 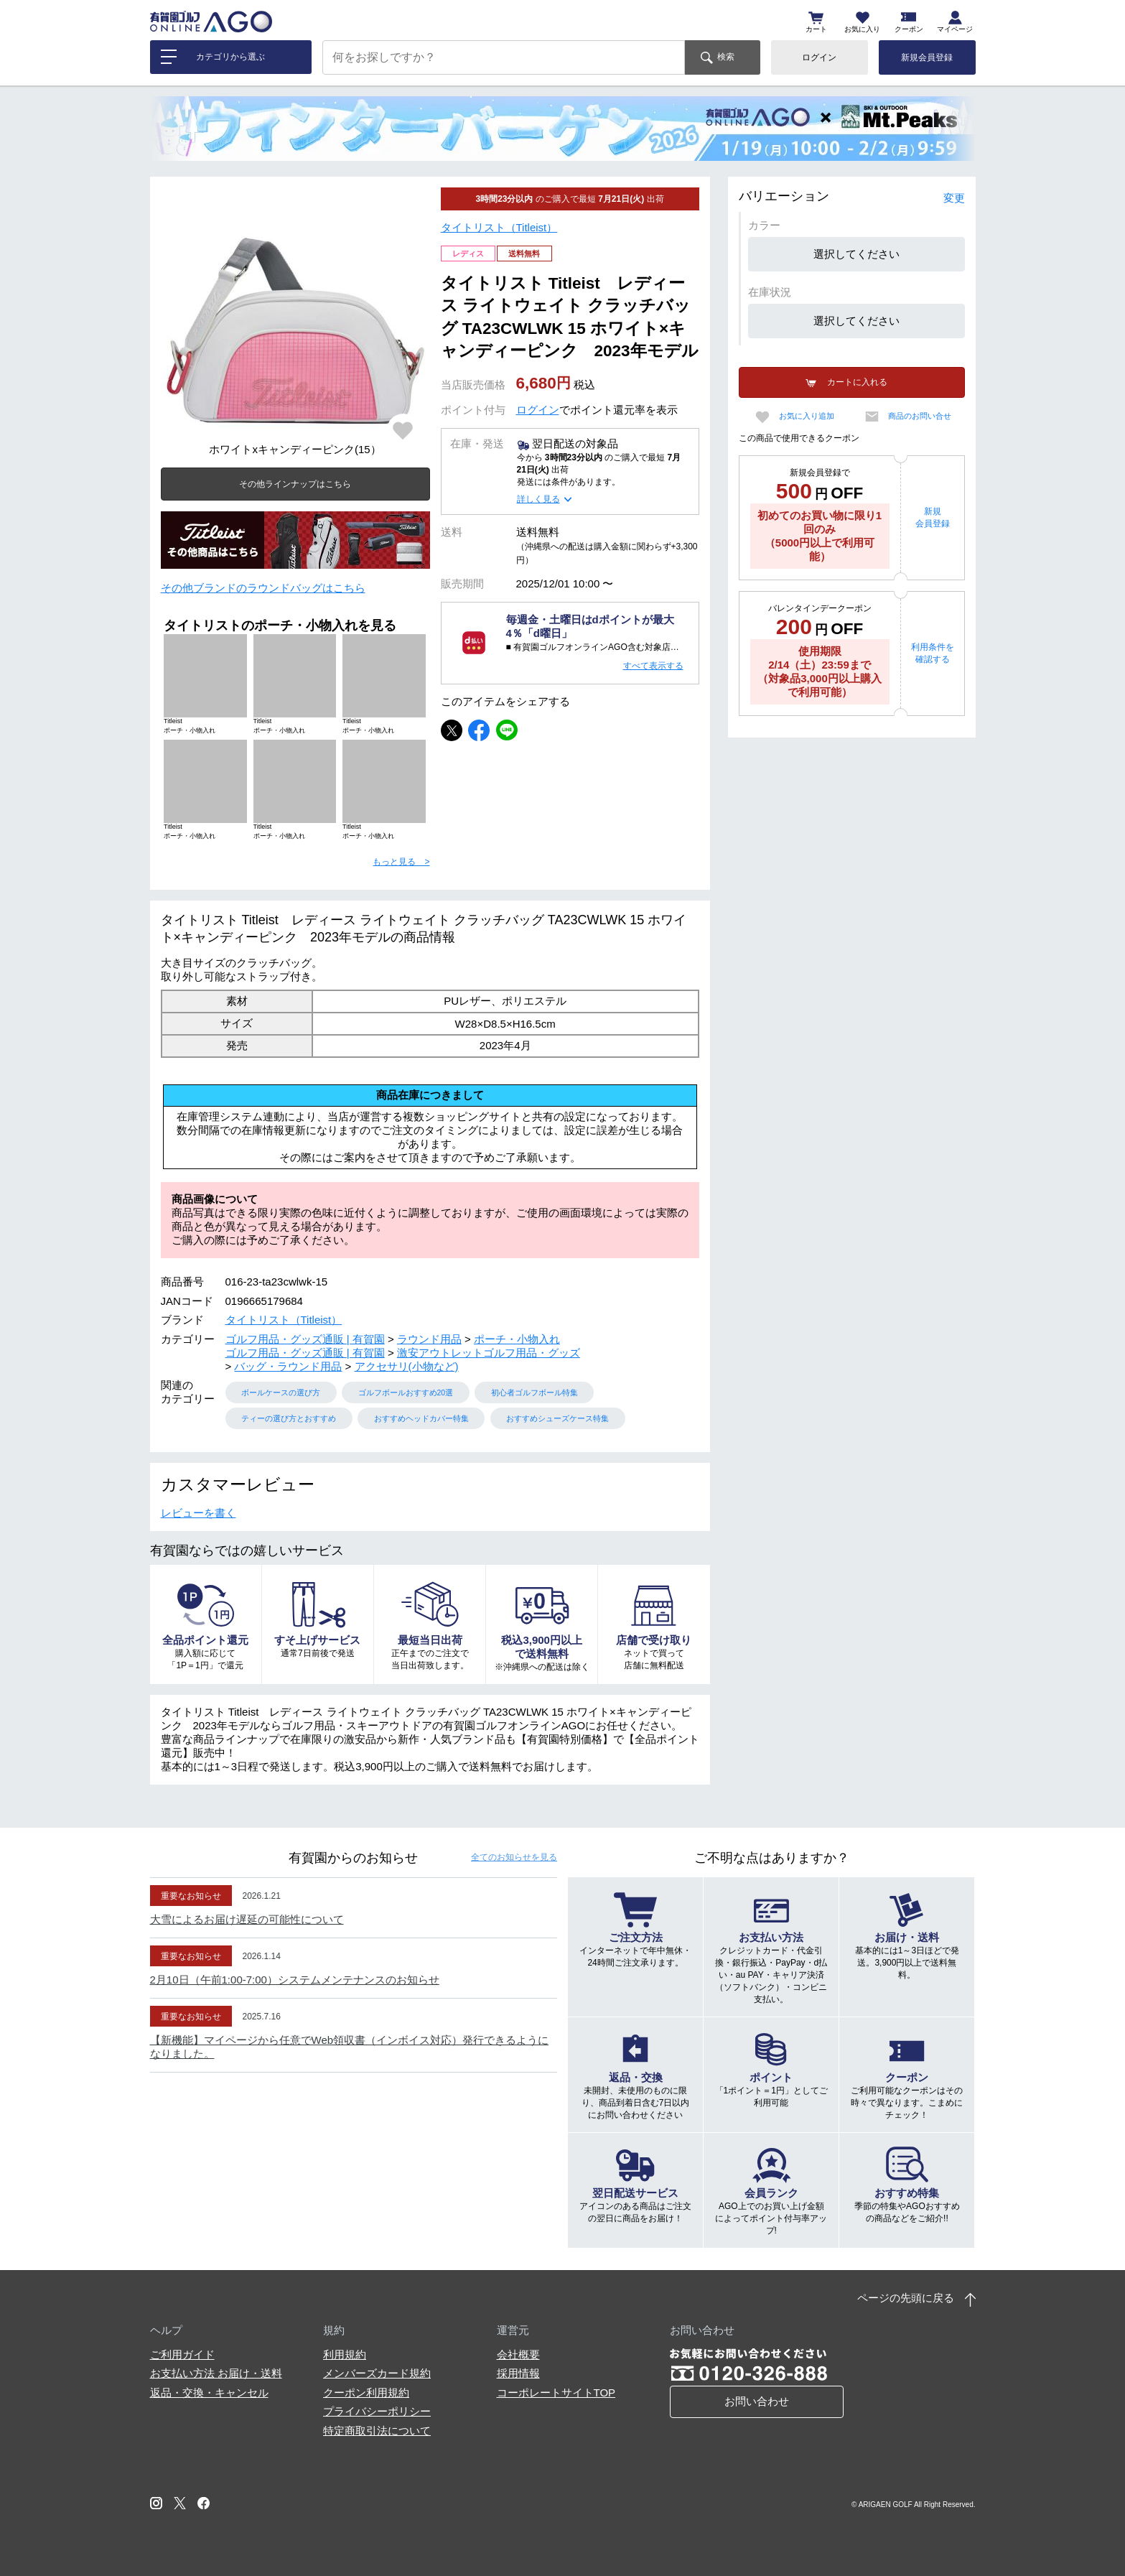 I want to click on 選択してください, so click(x=856, y=254).